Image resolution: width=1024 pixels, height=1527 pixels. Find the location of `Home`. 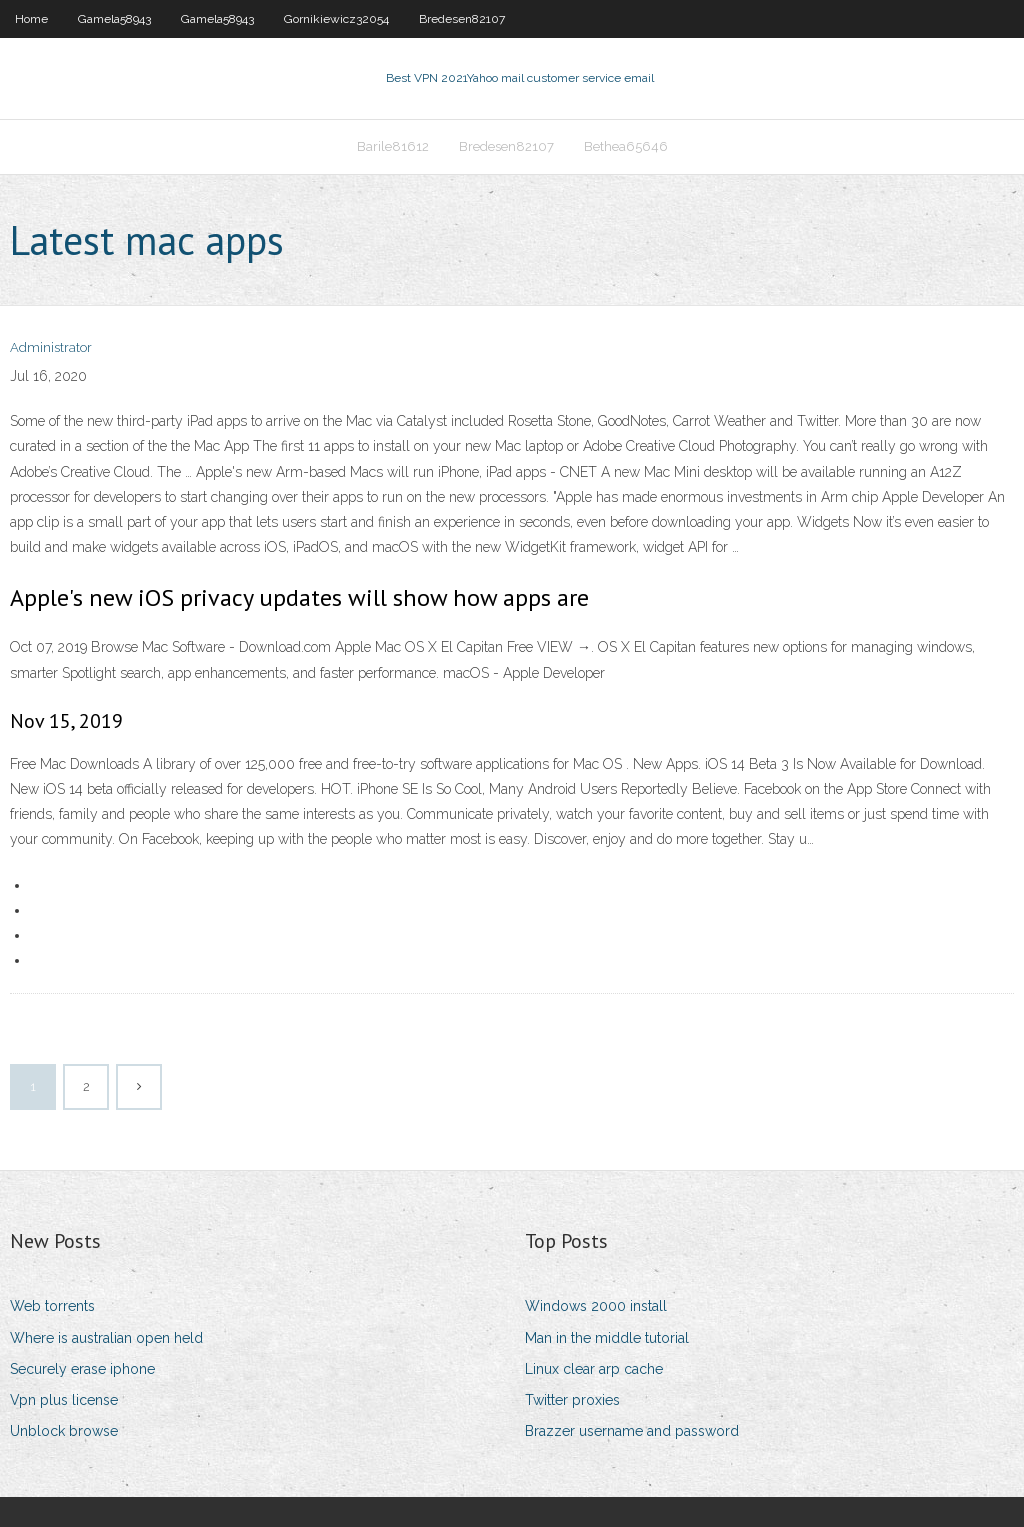

Home is located at coordinates (31, 19).